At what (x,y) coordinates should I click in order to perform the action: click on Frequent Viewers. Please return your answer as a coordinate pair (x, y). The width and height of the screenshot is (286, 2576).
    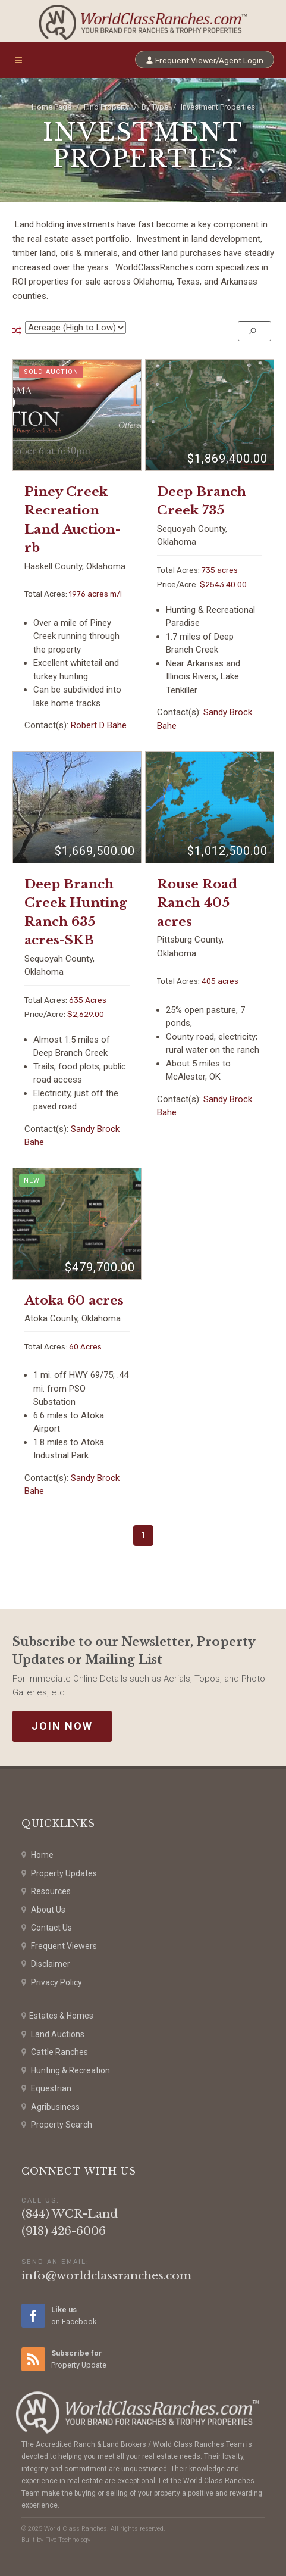
    Looking at the image, I should click on (59, 1946).